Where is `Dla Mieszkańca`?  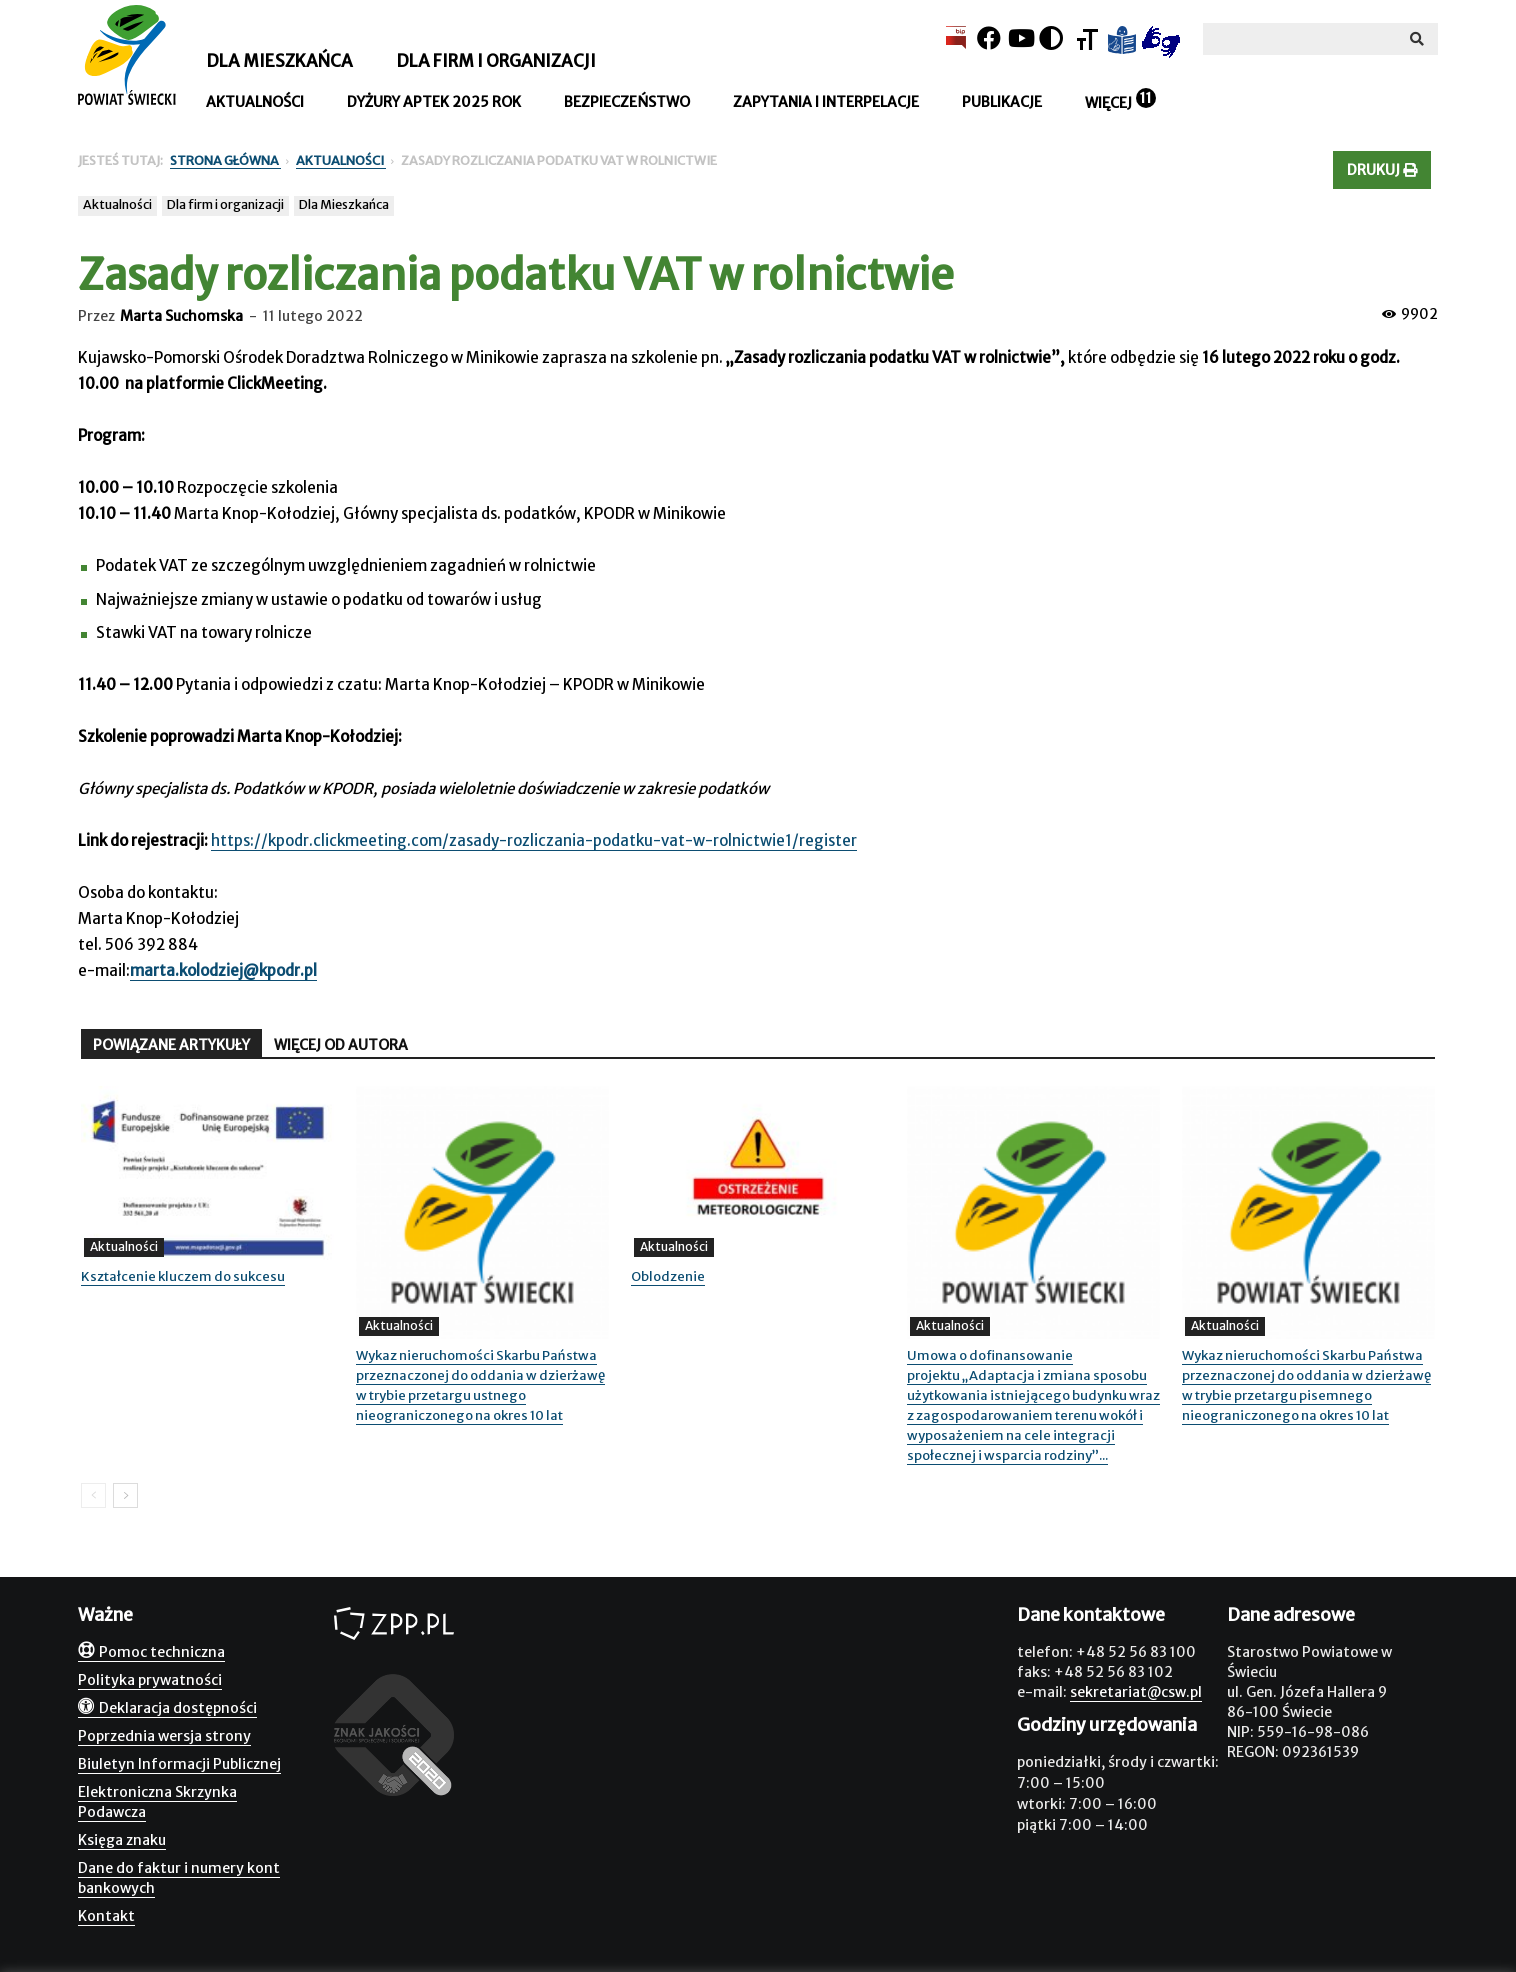 Dla Mieszkańca is located at coordinates (344, 204).